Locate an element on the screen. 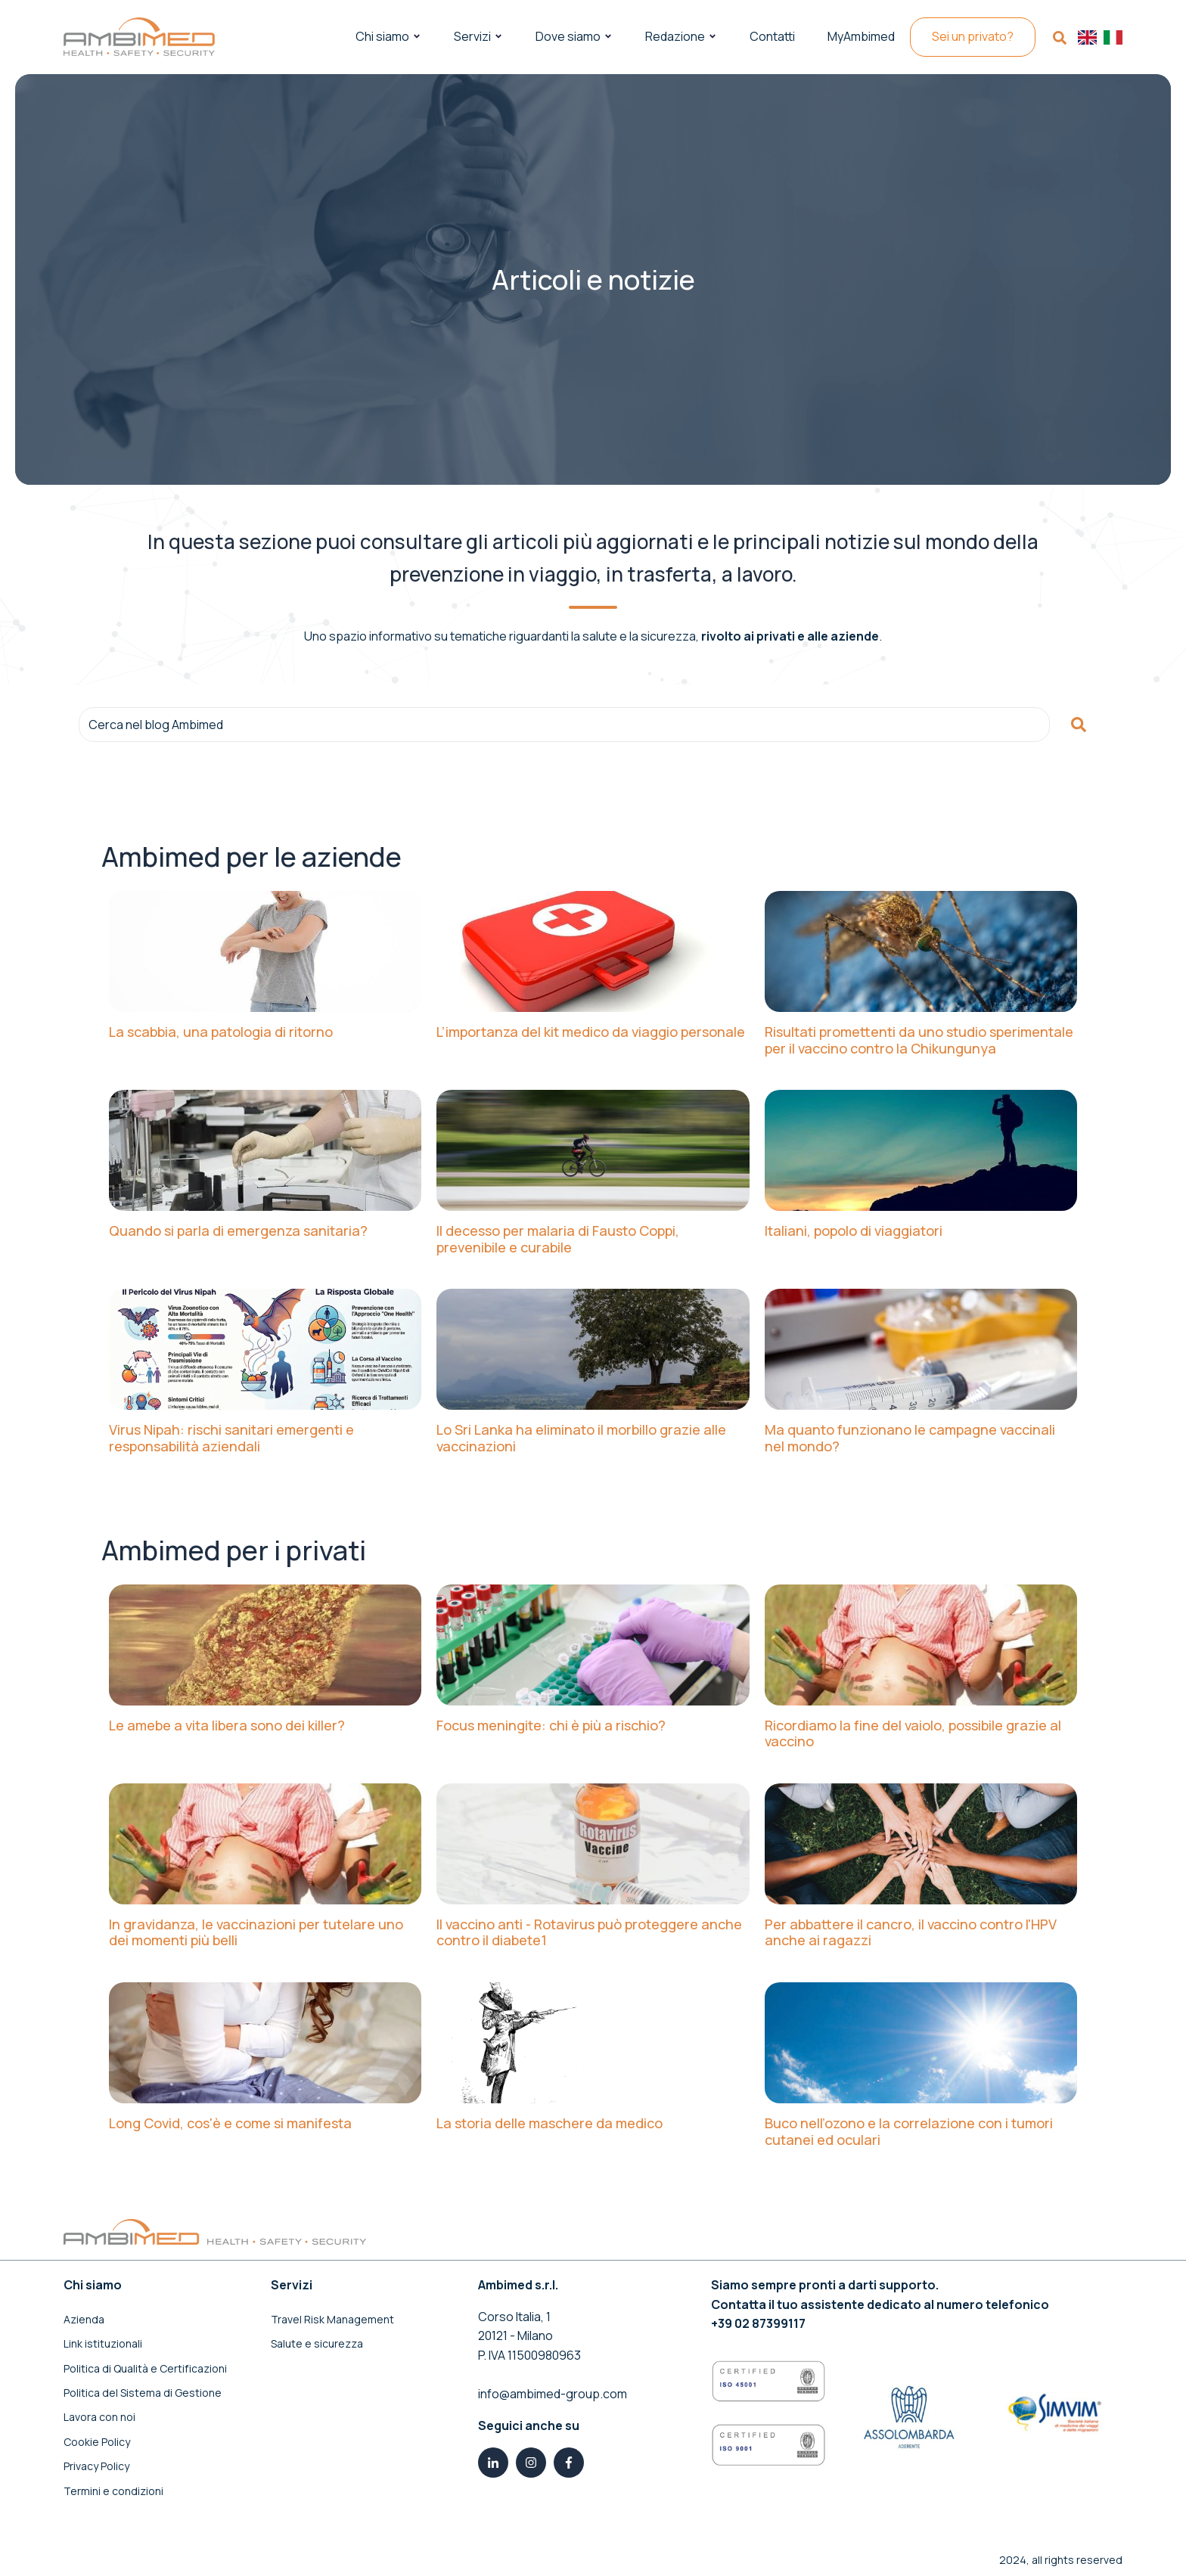 The height and width of the screenshot is (2576, 1186). Redazione is located at coordinates (675, 36).